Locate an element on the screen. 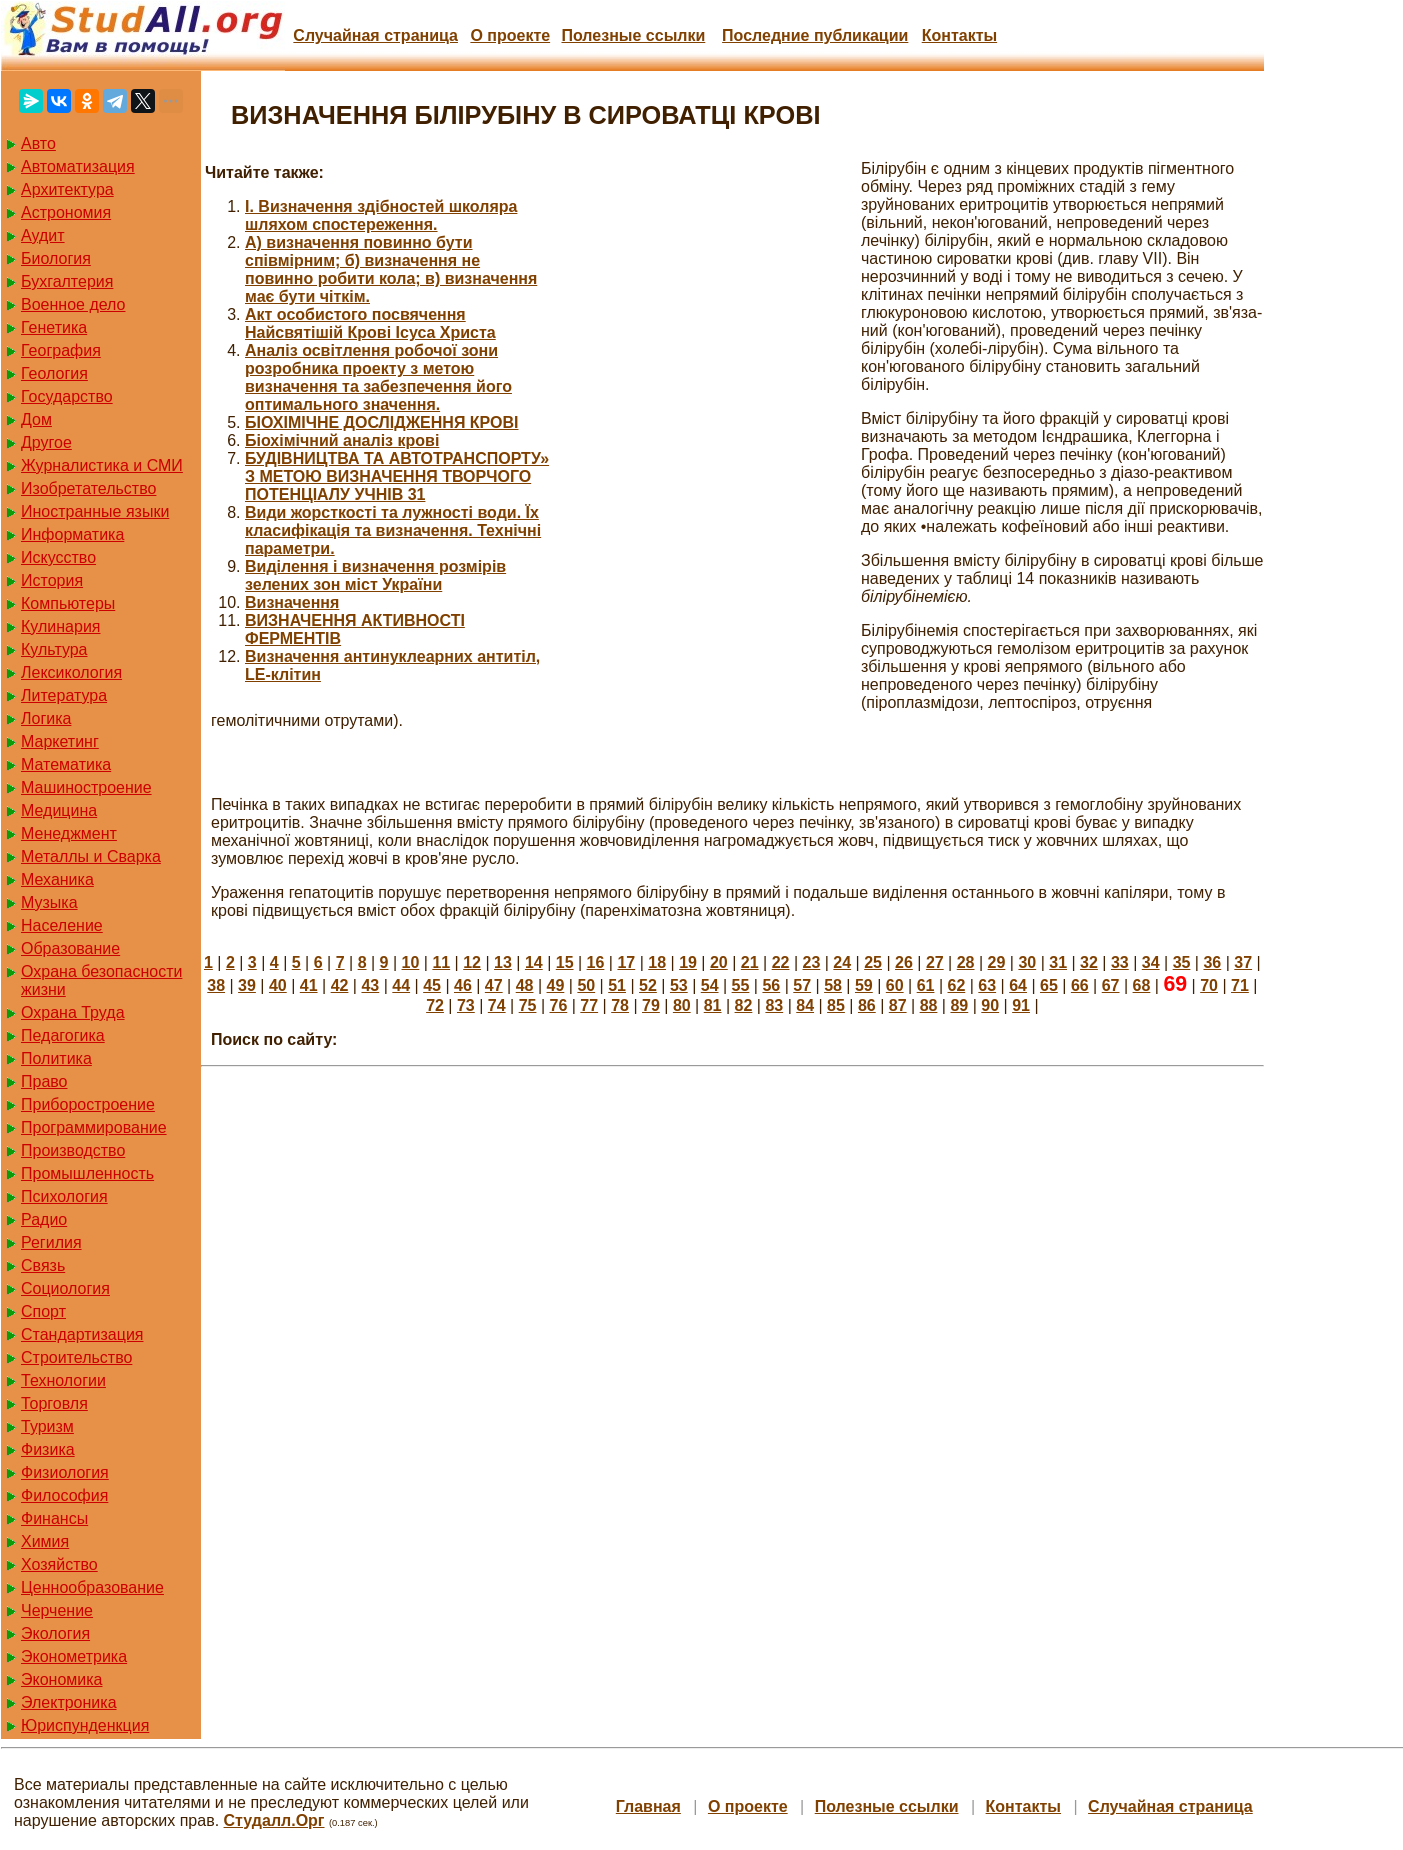  49 is located at coordinates (556, 985).